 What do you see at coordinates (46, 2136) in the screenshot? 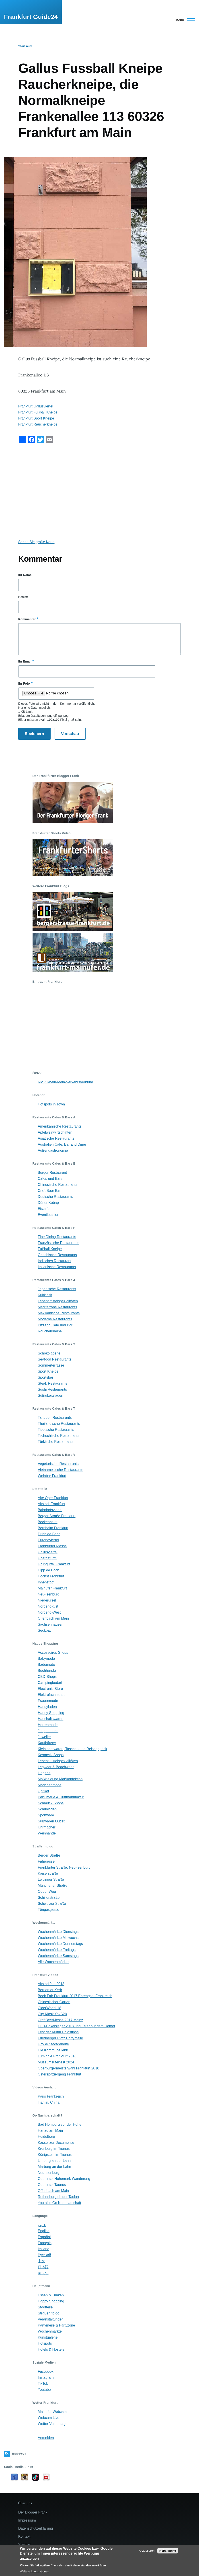
I see `Heidelberg` at bounding box center [46, 2136].